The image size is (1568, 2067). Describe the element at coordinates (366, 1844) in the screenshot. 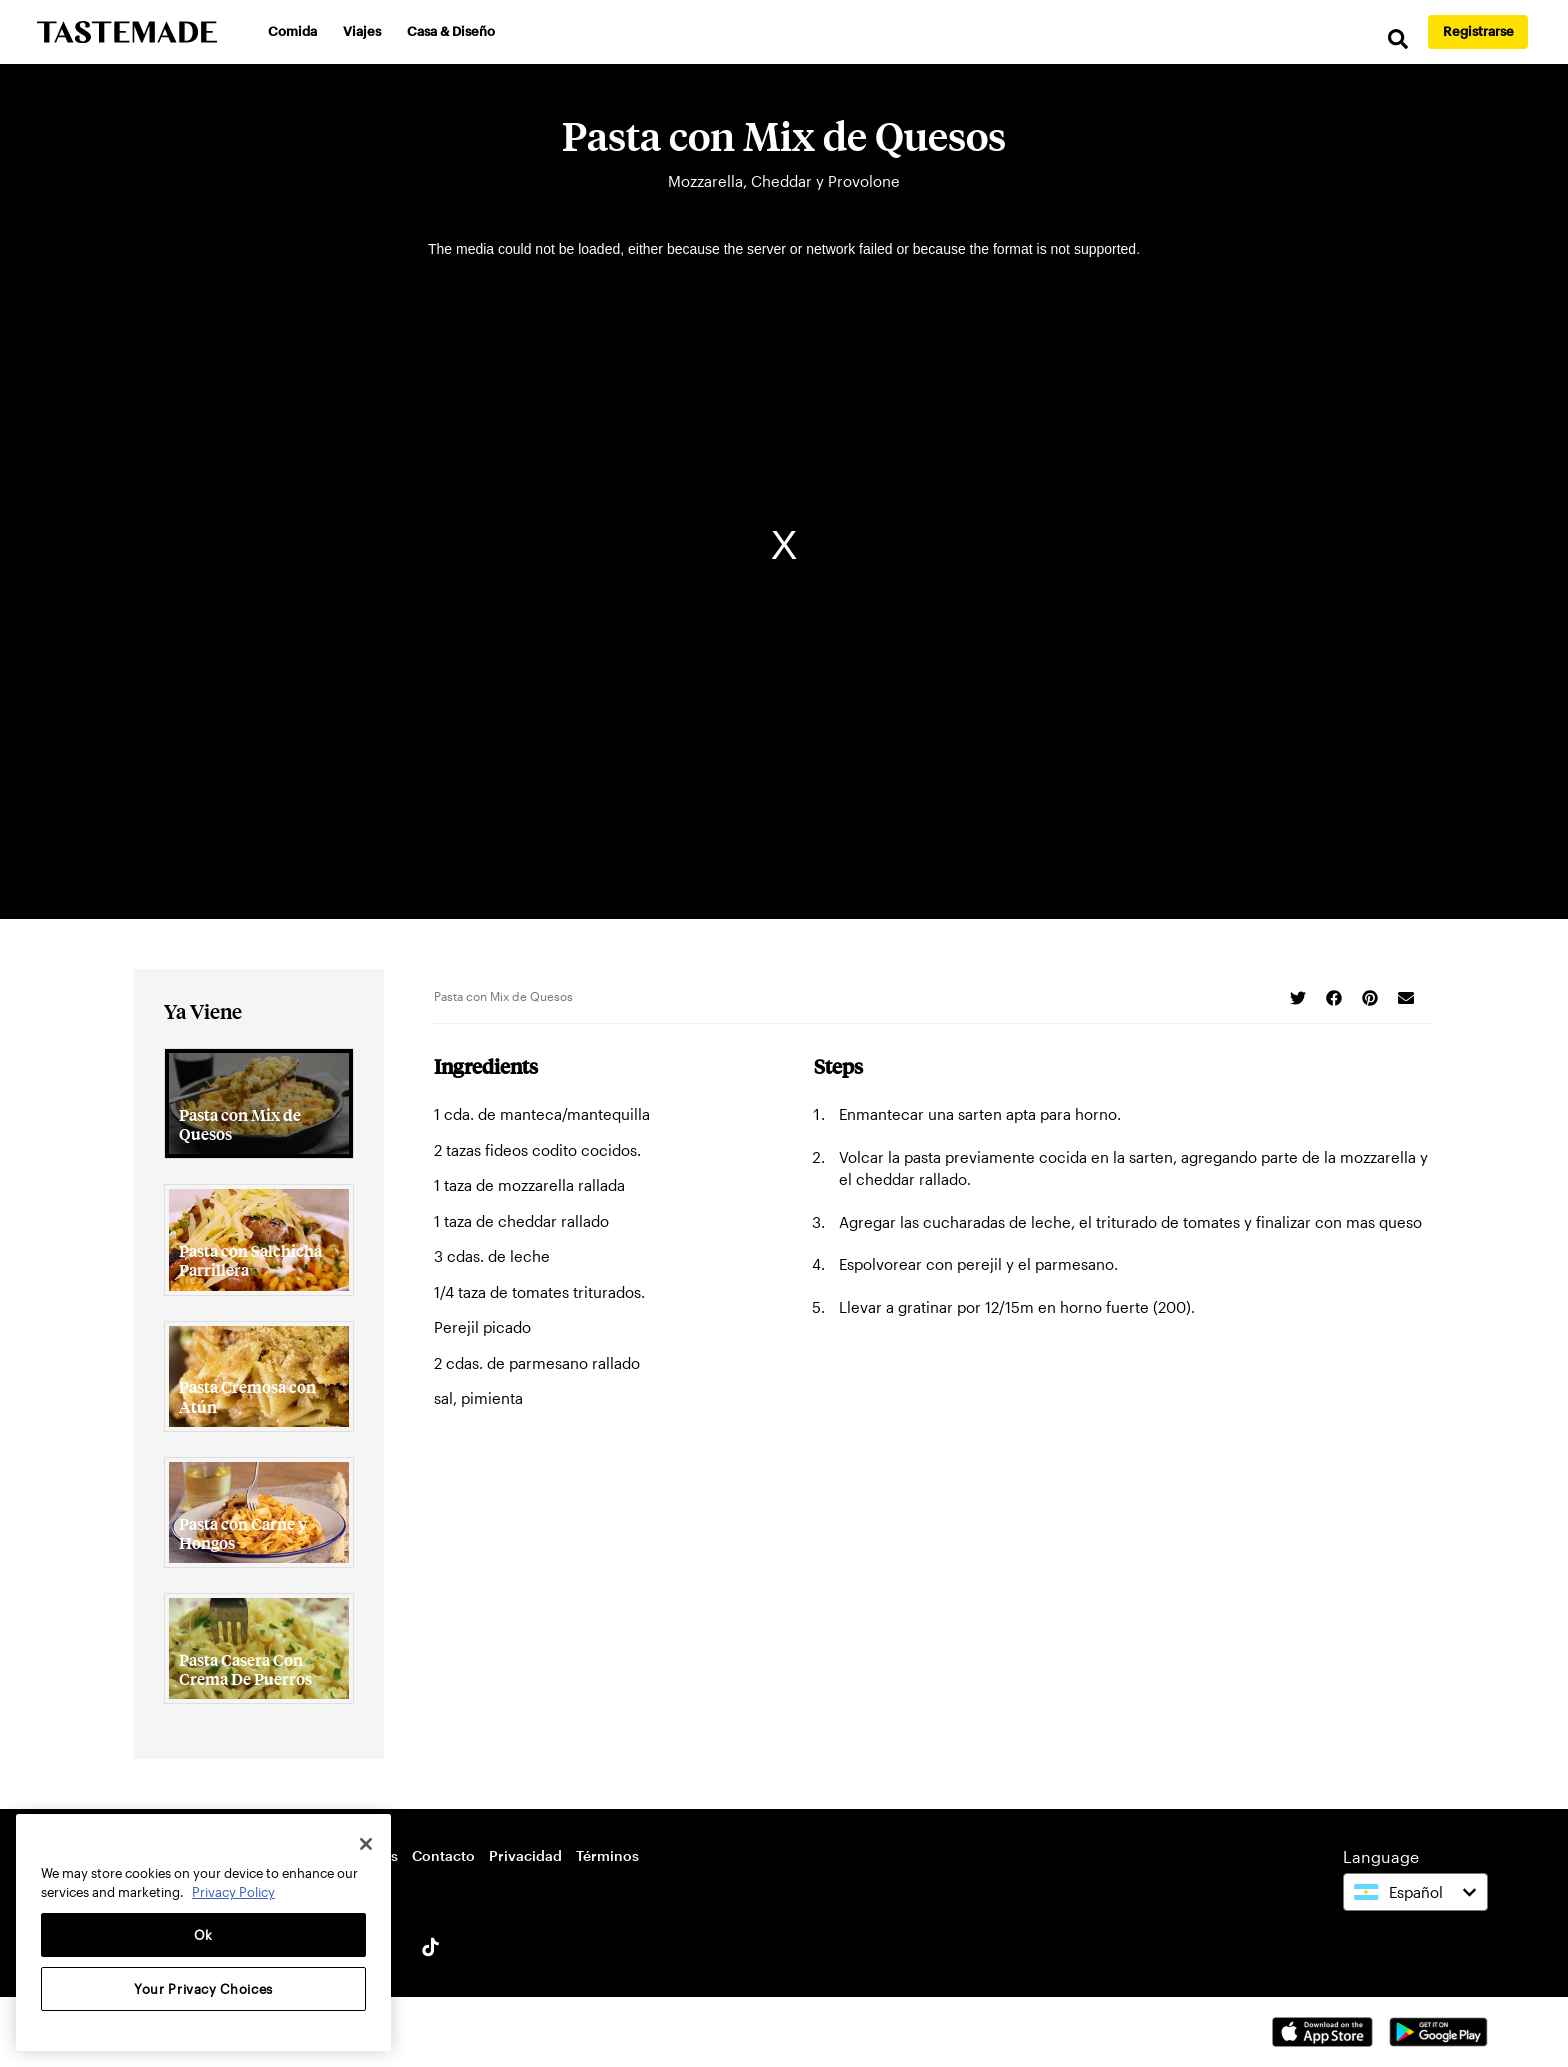

I see `[Close]` at that location.